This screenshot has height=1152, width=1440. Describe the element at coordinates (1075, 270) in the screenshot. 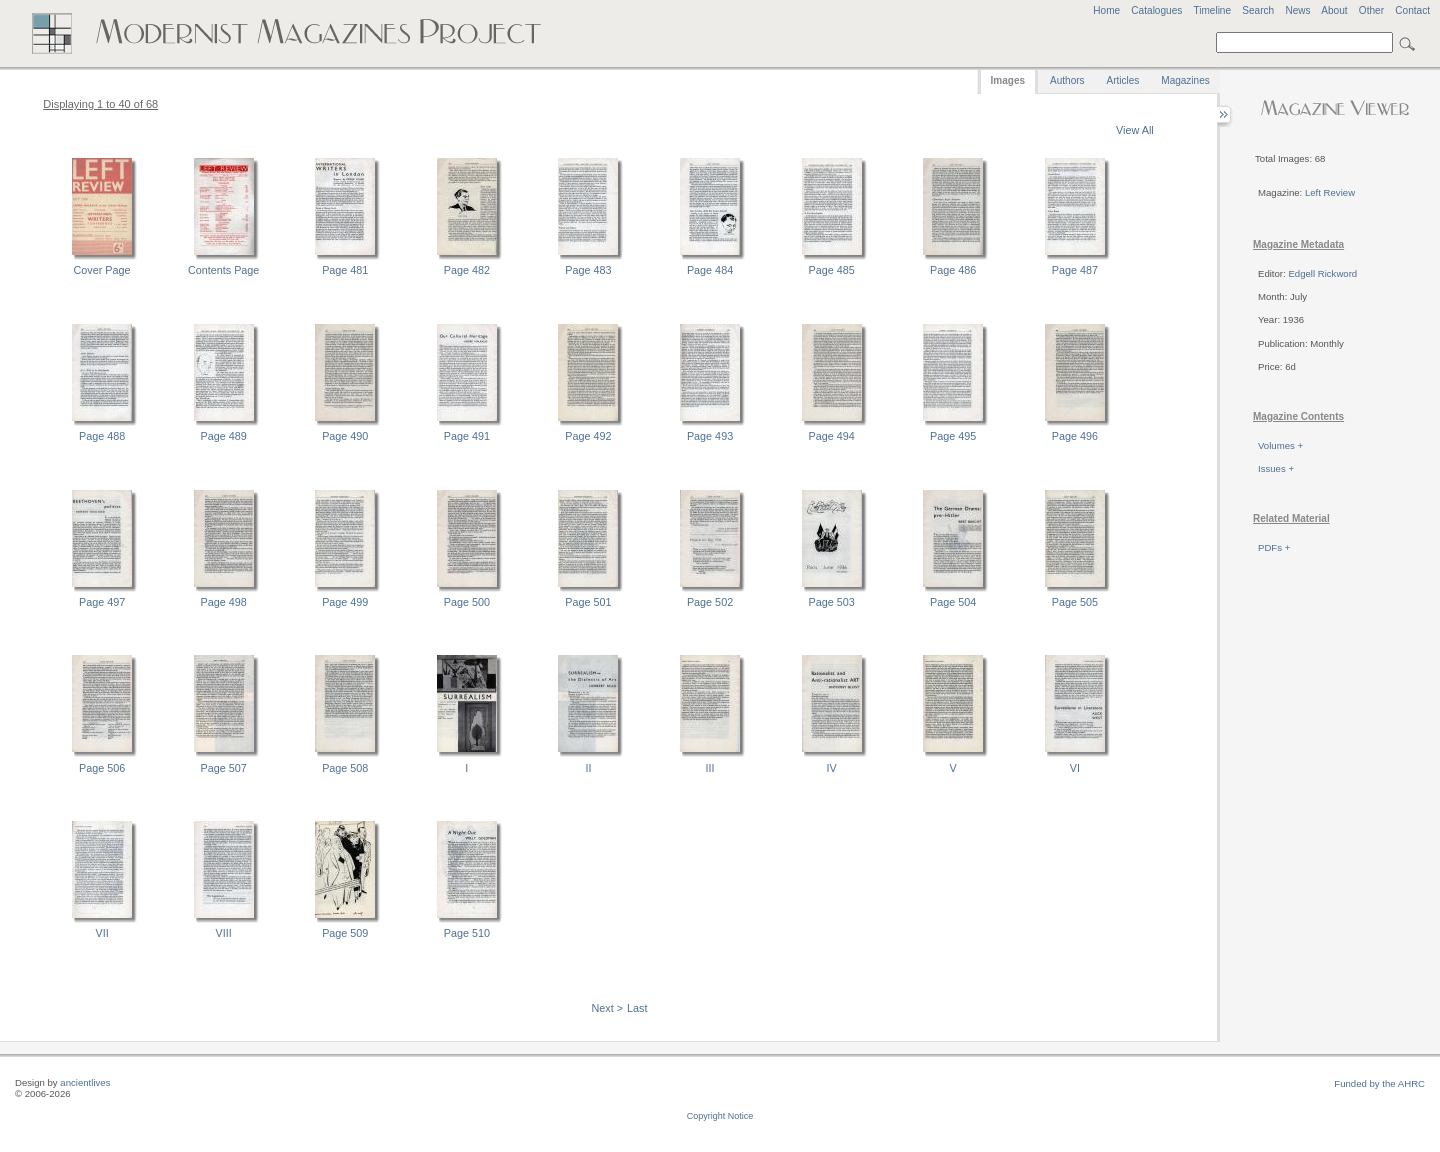

I see `Page 487` at that location.